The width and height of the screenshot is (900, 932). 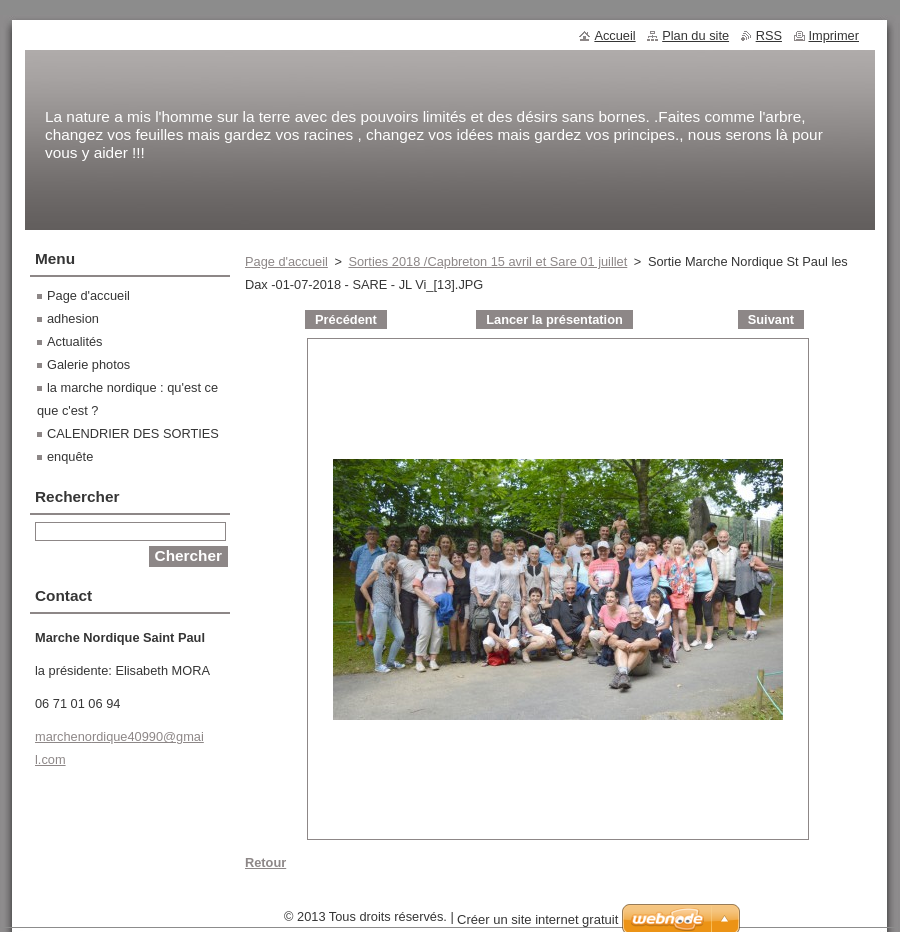 What do you see at coordinates (286, 261) in the screenshot?
I see `Page d'accueil` at bounding box center [286, 261].